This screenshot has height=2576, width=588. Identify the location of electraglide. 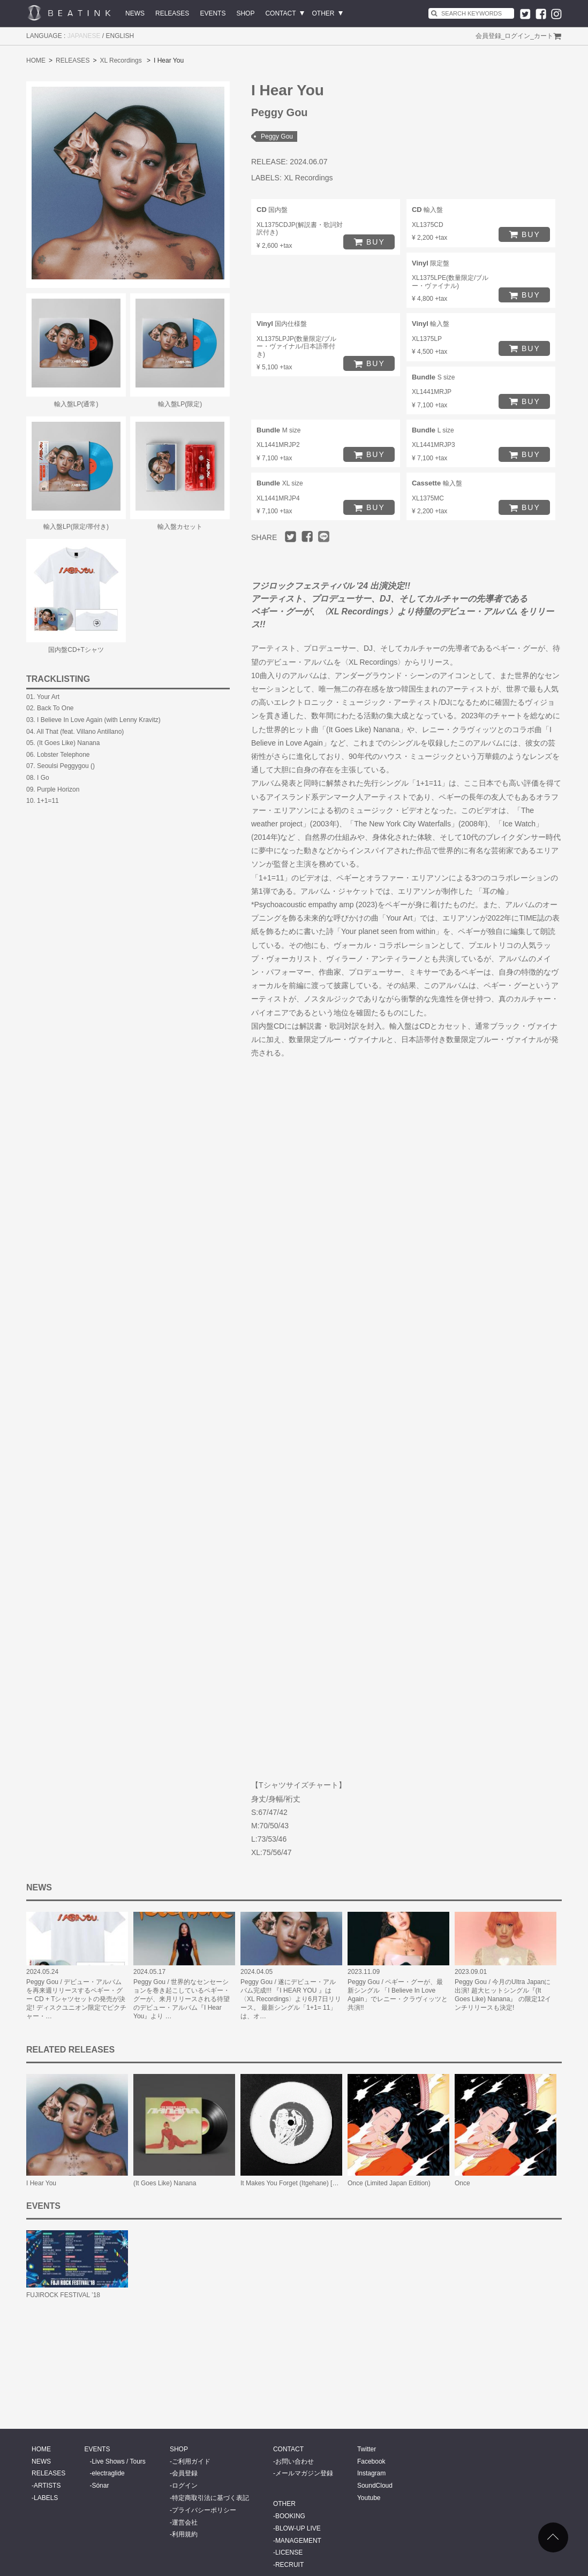
(108, 2473).